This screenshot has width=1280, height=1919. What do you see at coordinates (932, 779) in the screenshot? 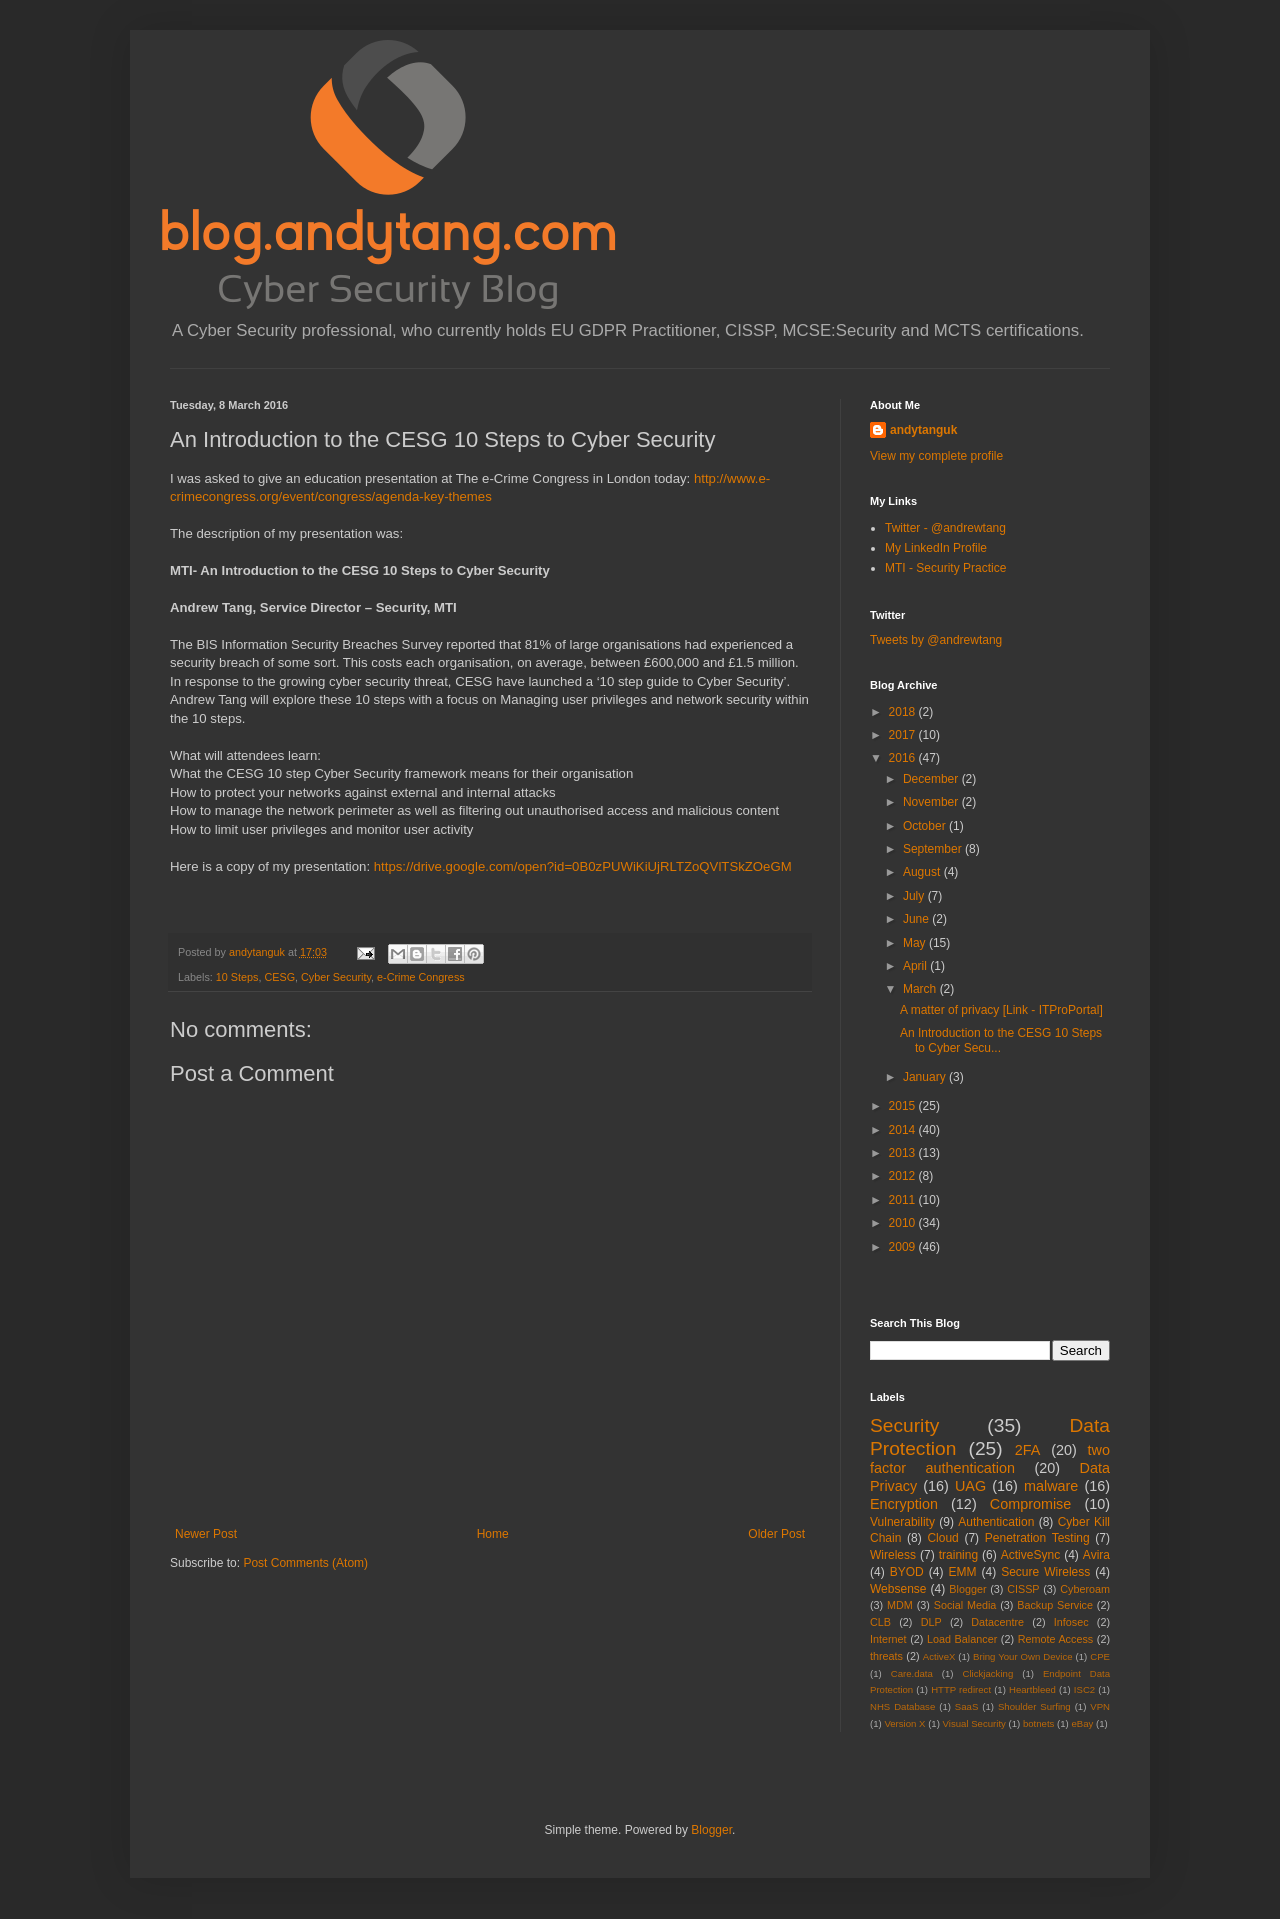
I see `December` at bounding box center [932, 779].